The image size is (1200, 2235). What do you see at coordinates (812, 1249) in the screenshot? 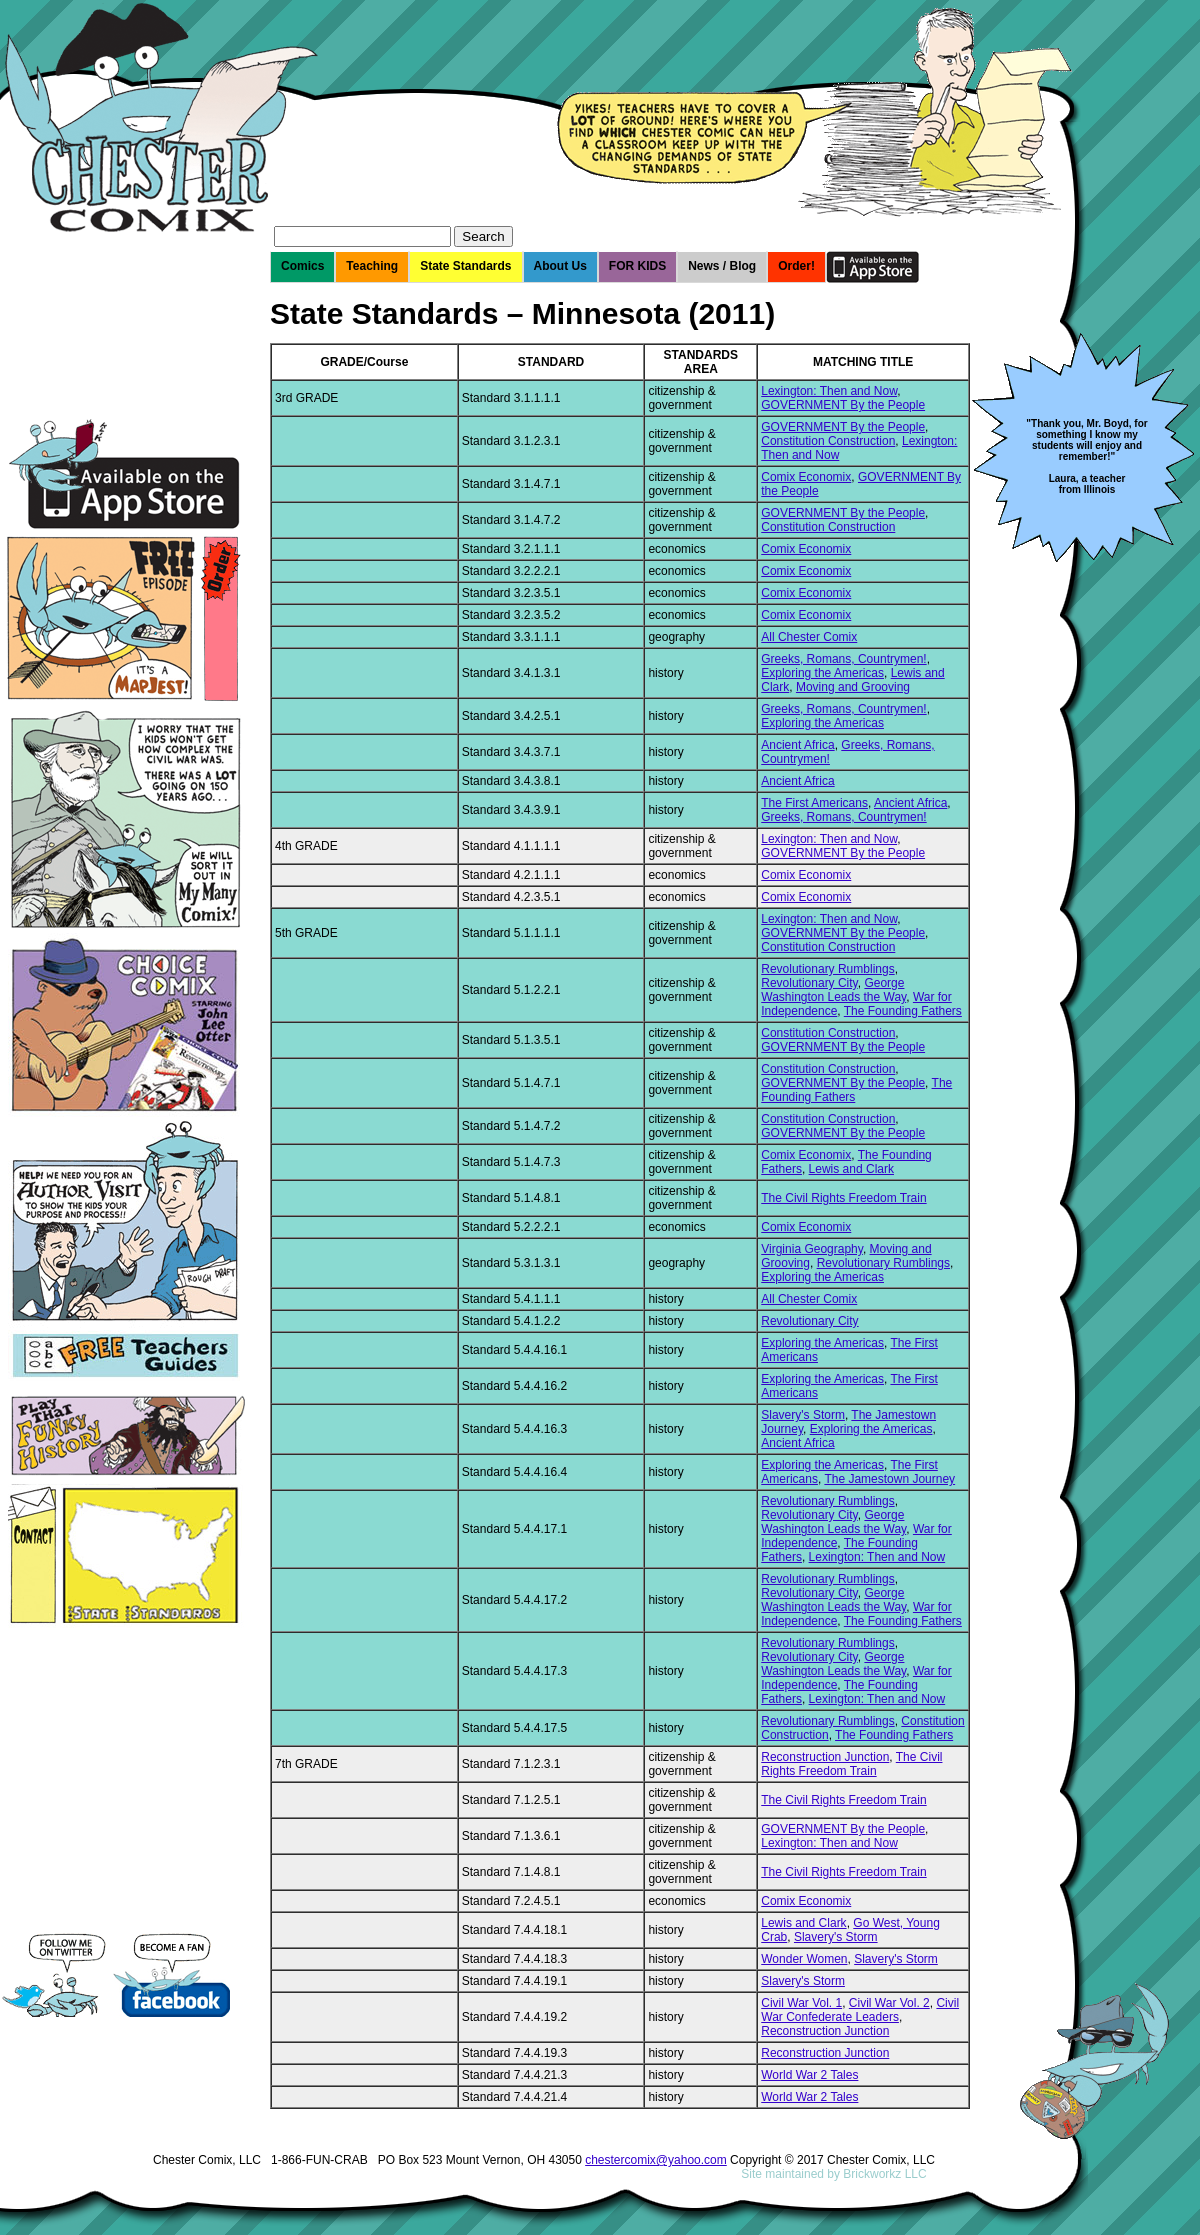
I see `Virginia Geography` at bounding box center [812, 1249].